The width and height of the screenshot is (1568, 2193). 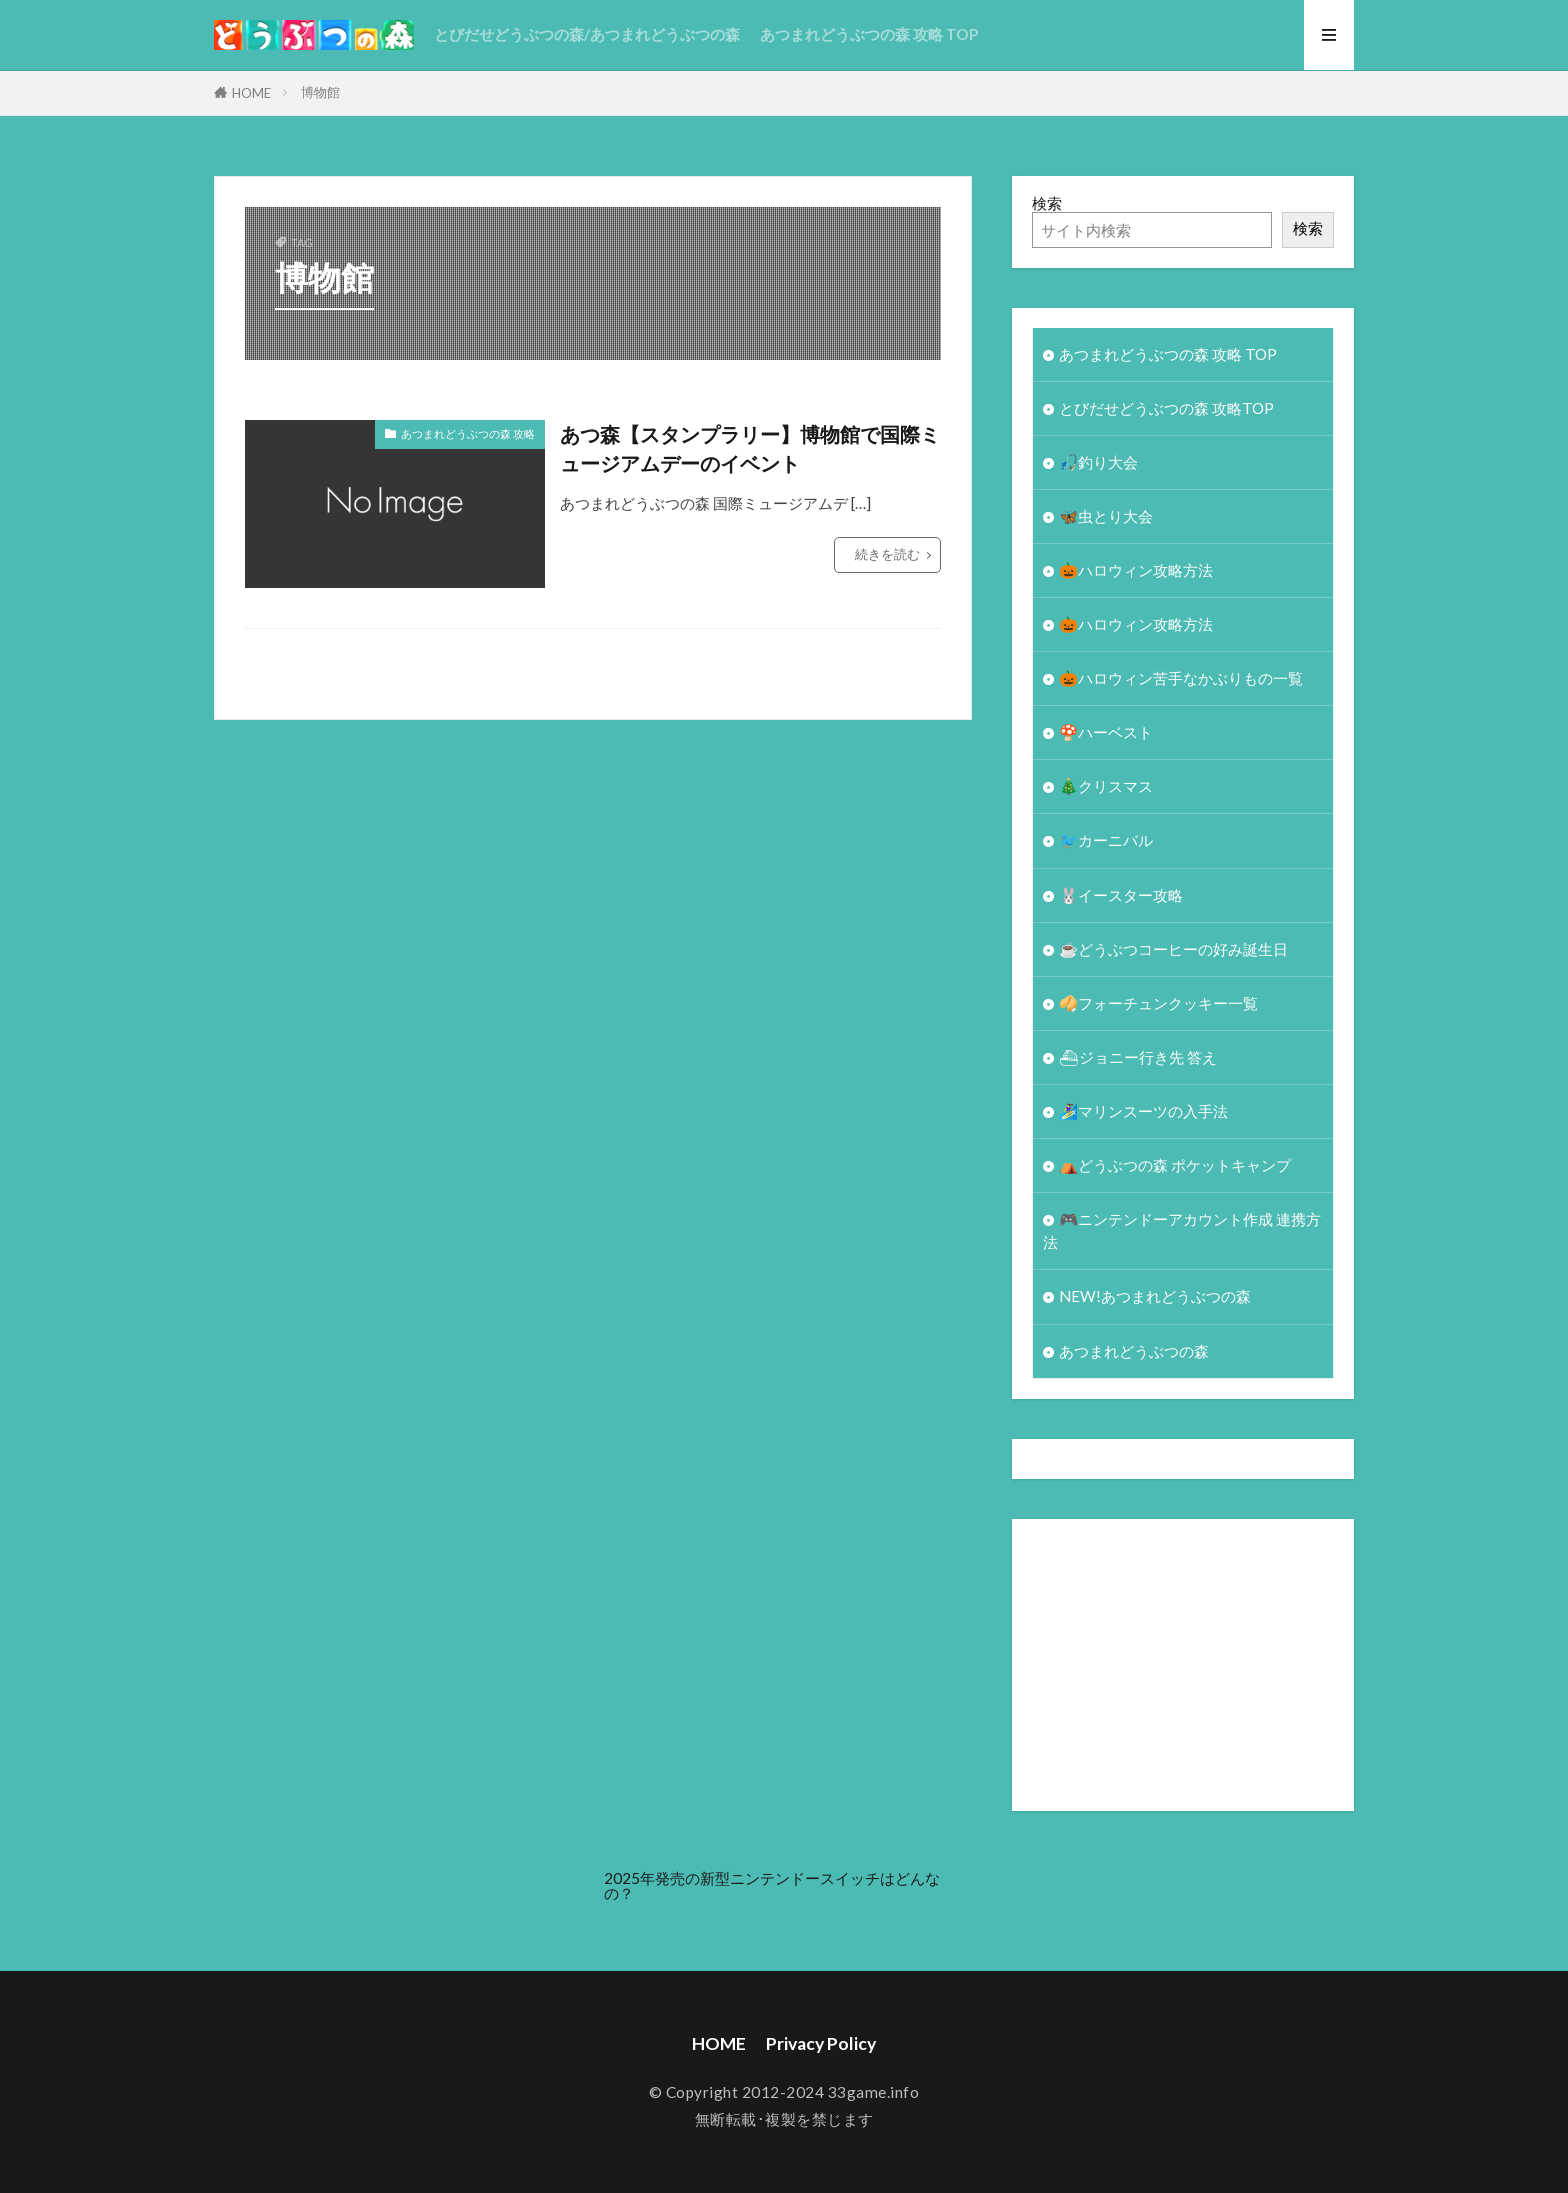 What do you see at coordinates (821, 2043) in the screenshot?
I see `Privacy Policy` at bounding box center [821, 2043].